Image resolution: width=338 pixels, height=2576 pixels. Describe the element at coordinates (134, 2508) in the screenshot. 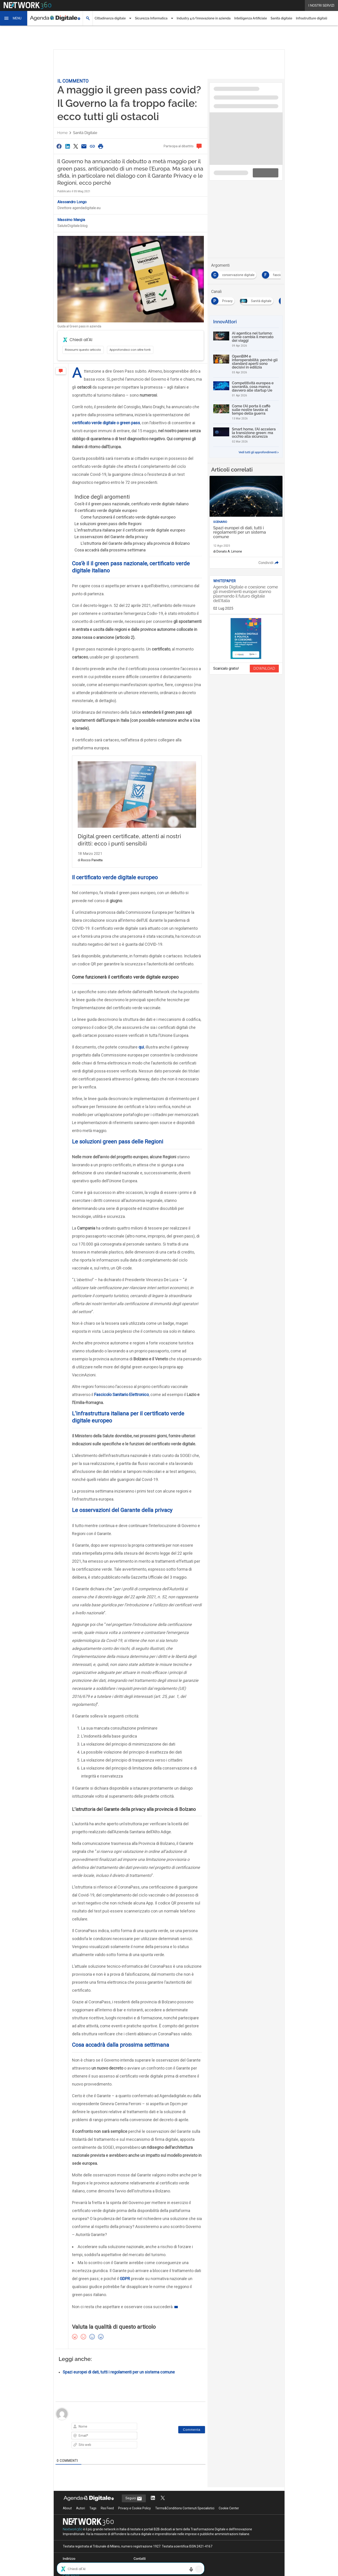

I see `Privacy e Cookie Policy` at that location.